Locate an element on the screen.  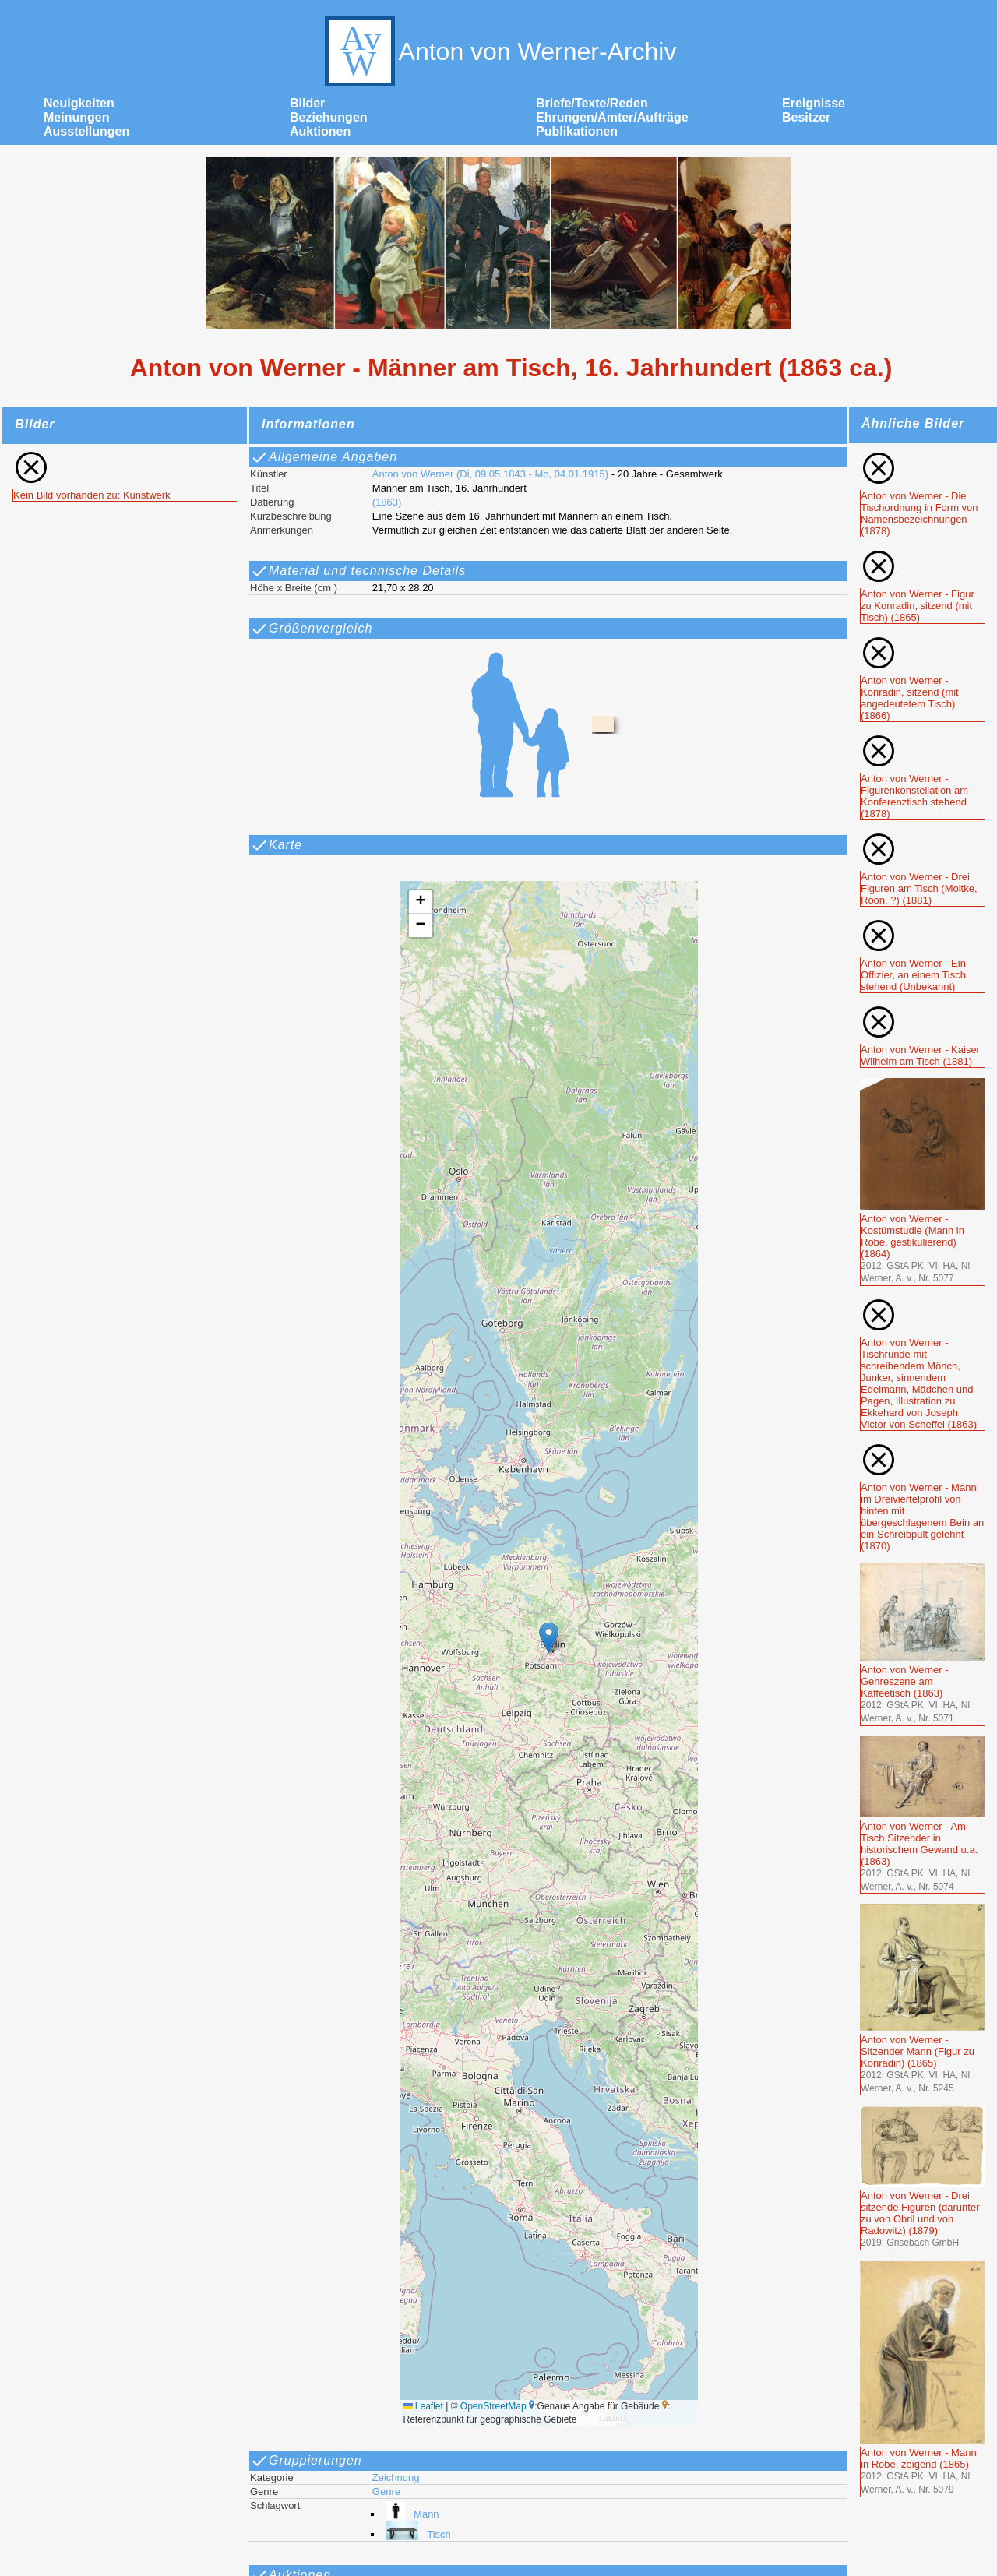
Ehrungen/Ämter/Aufträge is located at coordinates (612, 117).